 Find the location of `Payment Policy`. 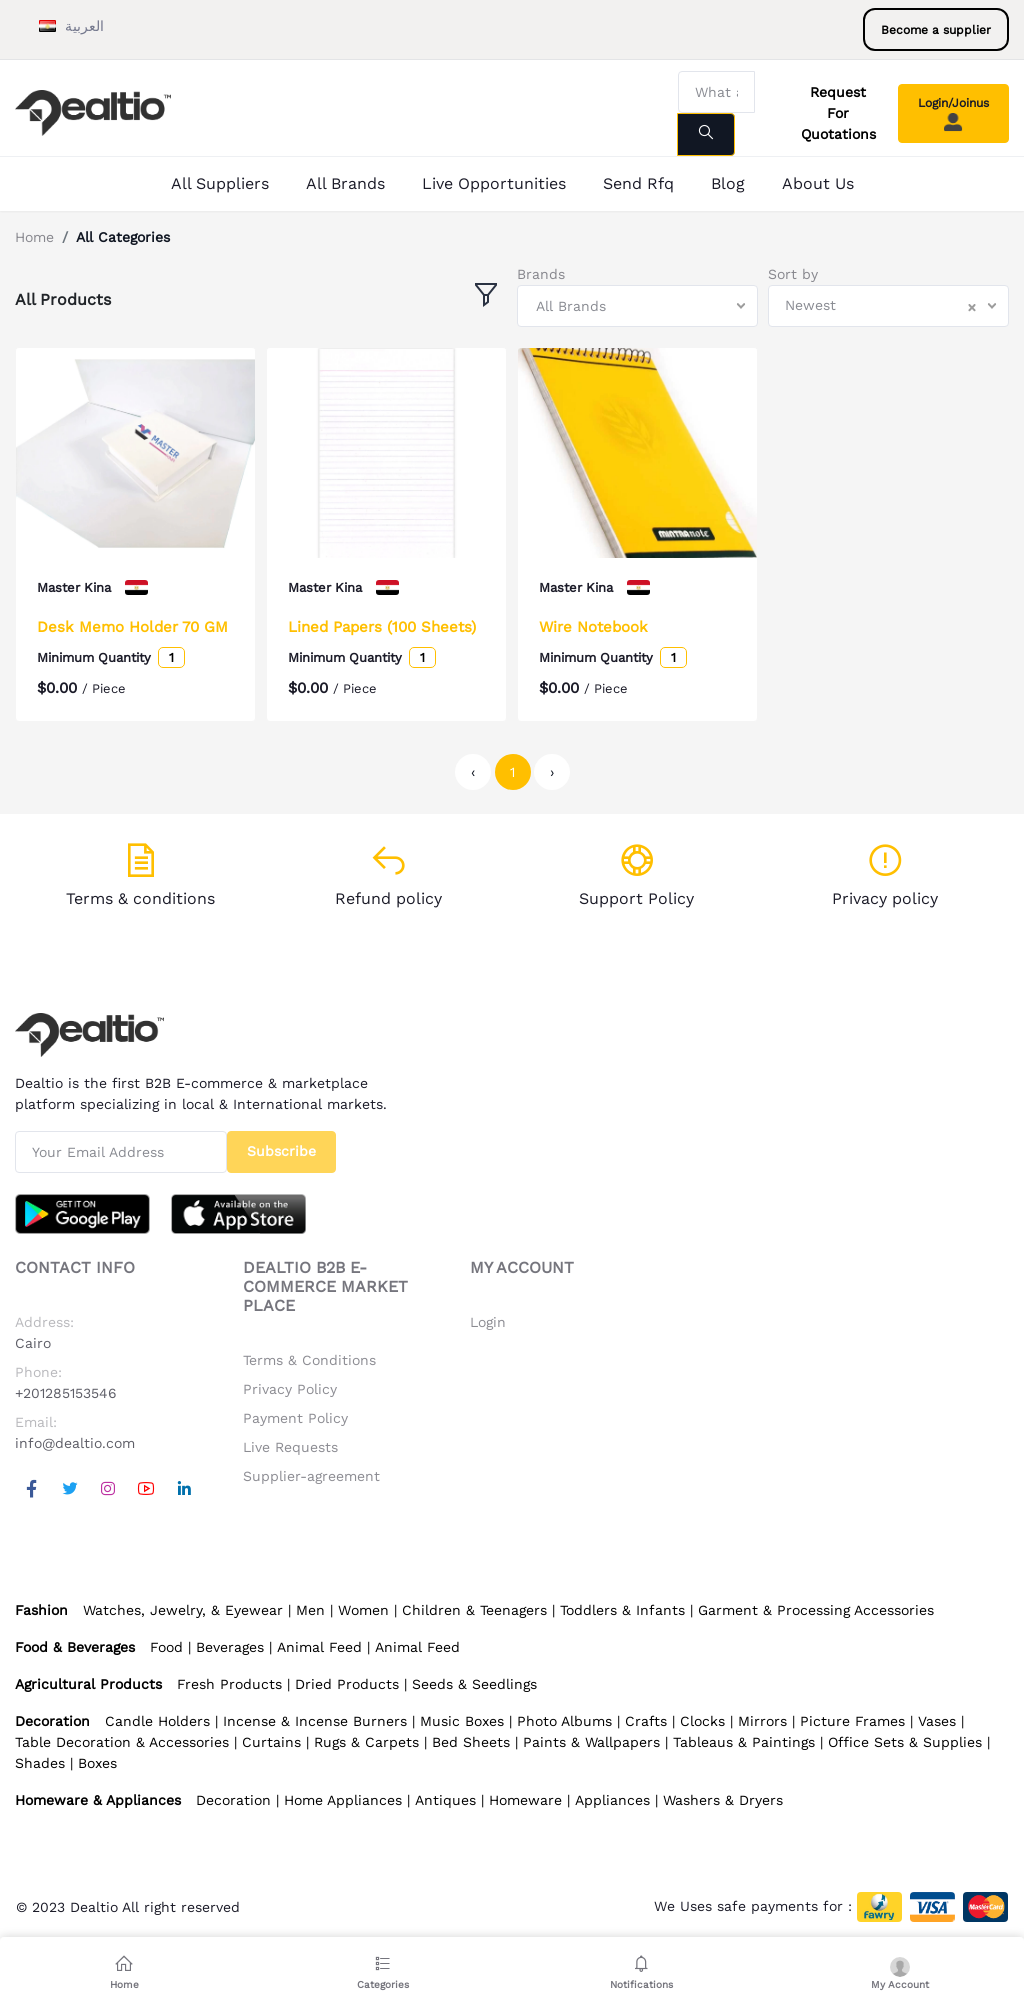

Payment Policy is located at coordinates (295, 1418).